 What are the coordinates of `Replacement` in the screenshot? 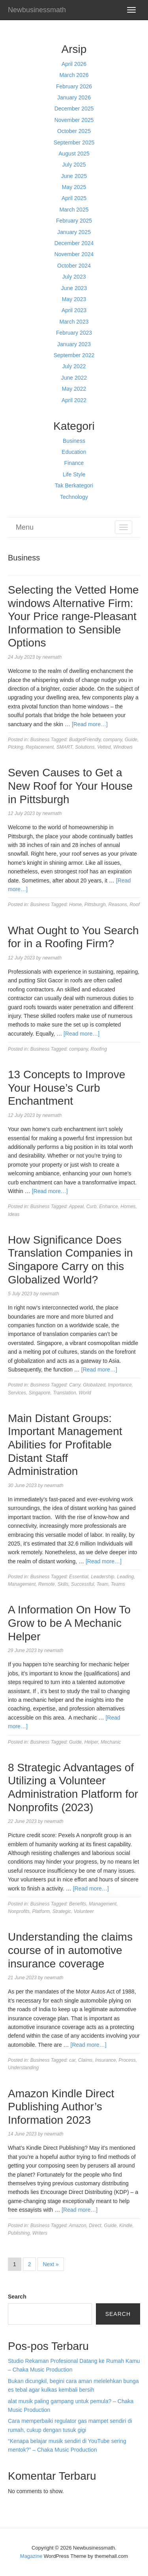 It's located at (40, 747).